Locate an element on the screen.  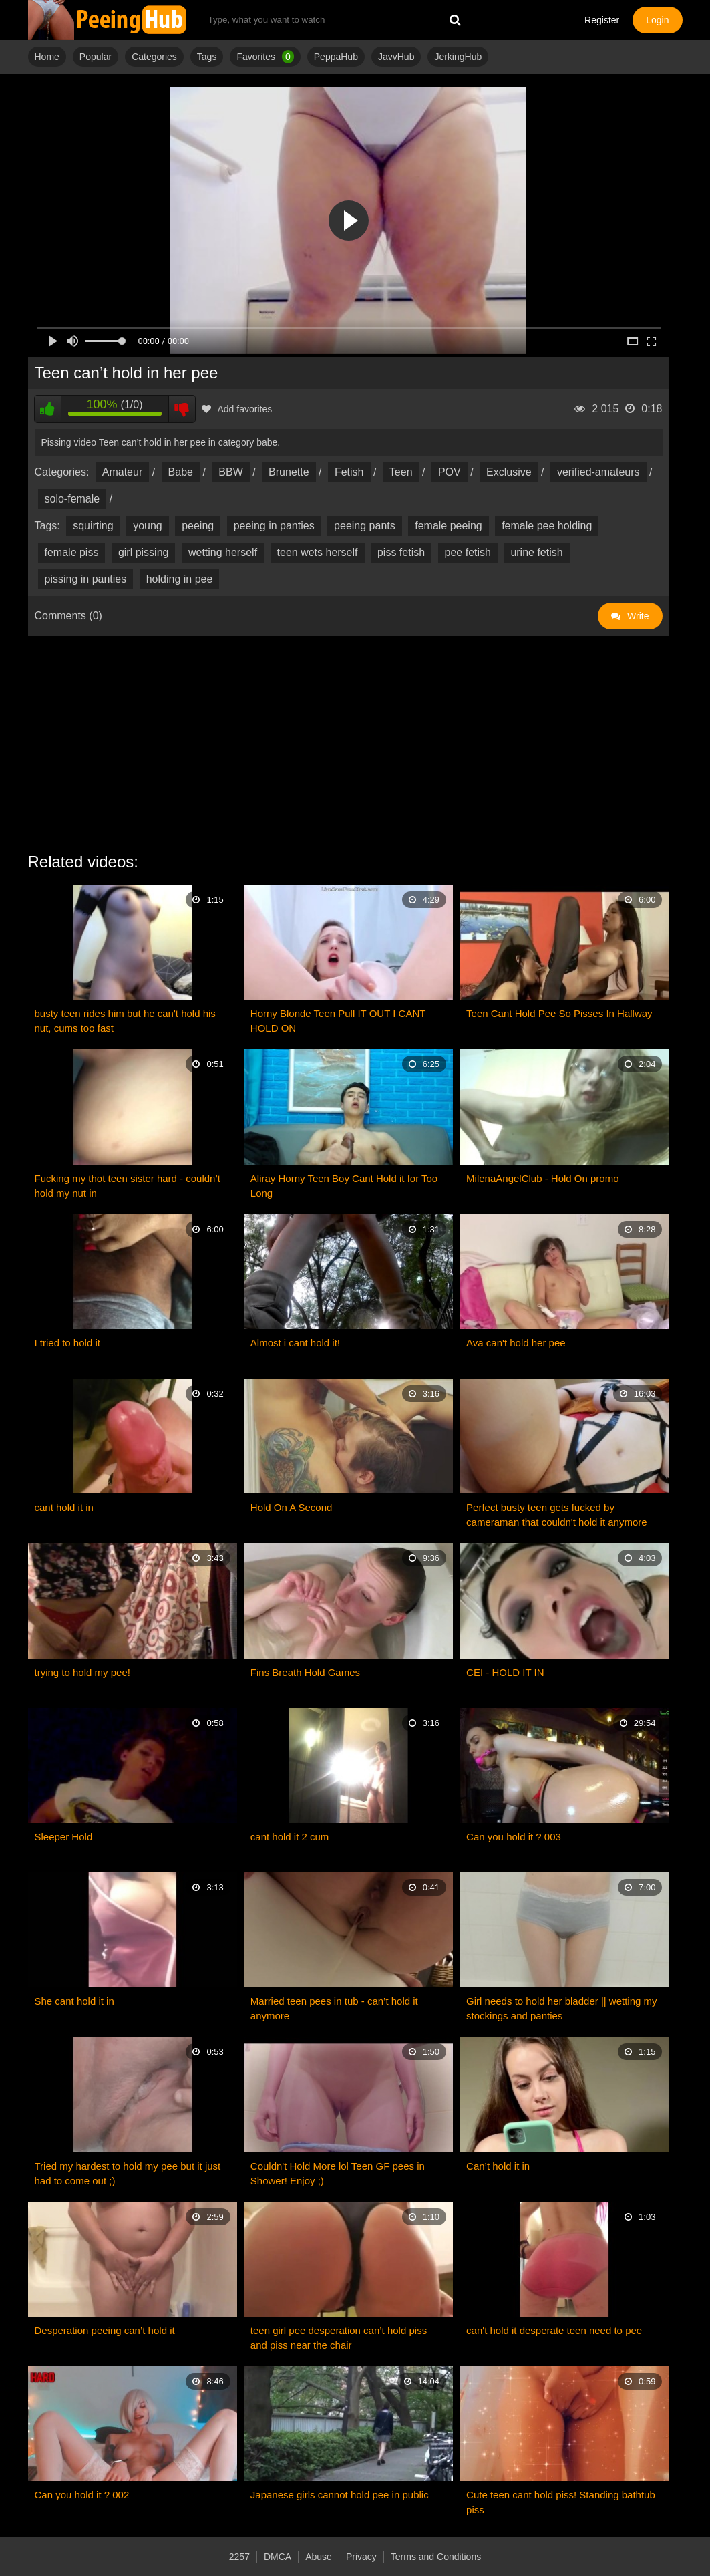
I tried to hold it is located at coordinates (67, 1342).